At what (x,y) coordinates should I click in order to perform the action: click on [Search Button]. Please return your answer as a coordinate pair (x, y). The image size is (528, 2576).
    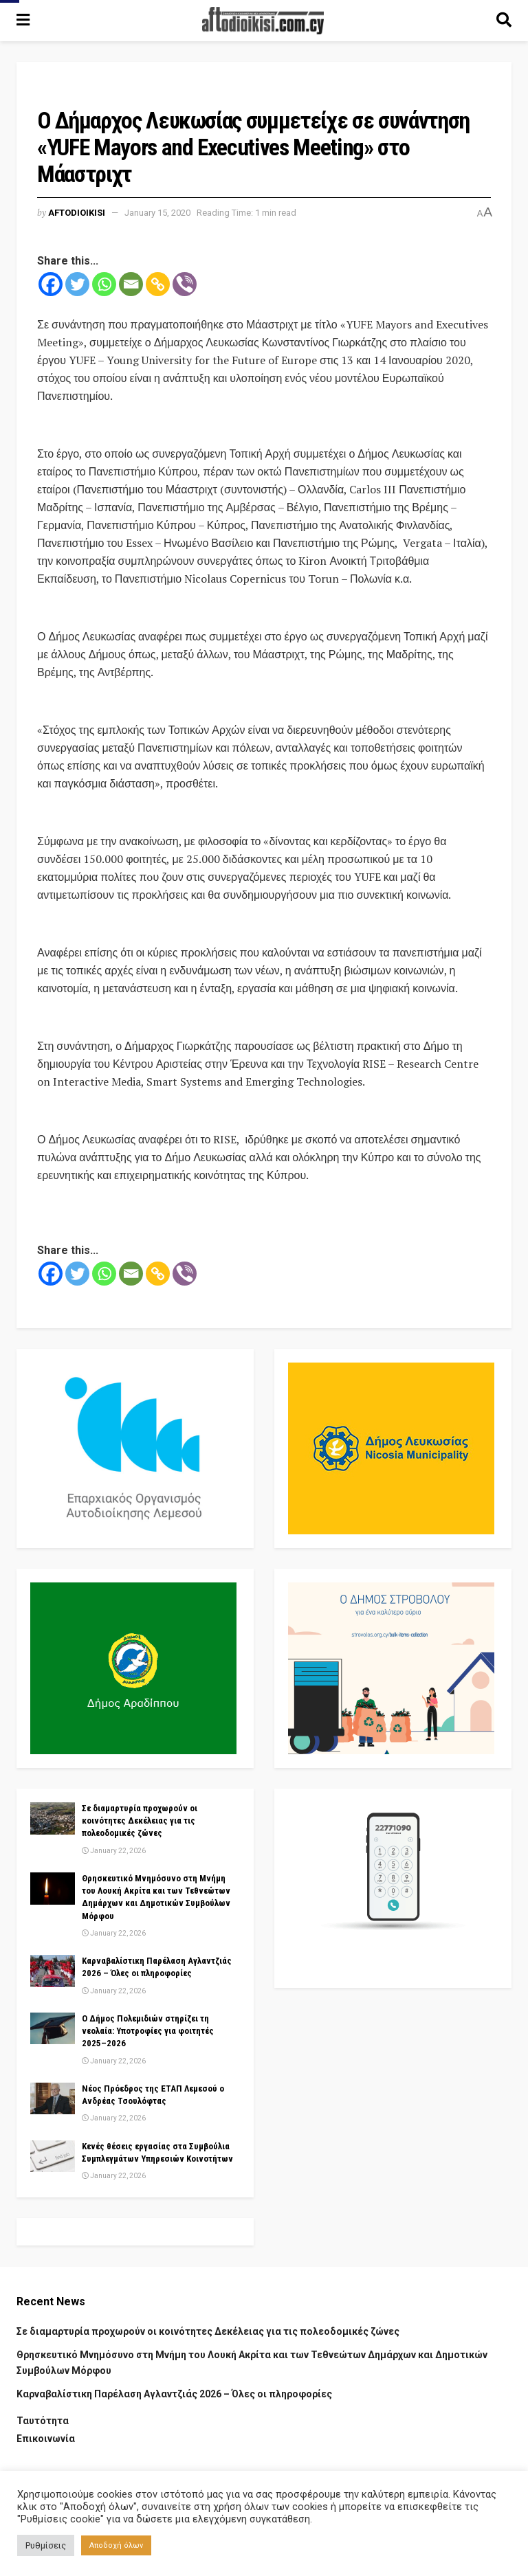
    Looking at the image, I should click on (504, 20).